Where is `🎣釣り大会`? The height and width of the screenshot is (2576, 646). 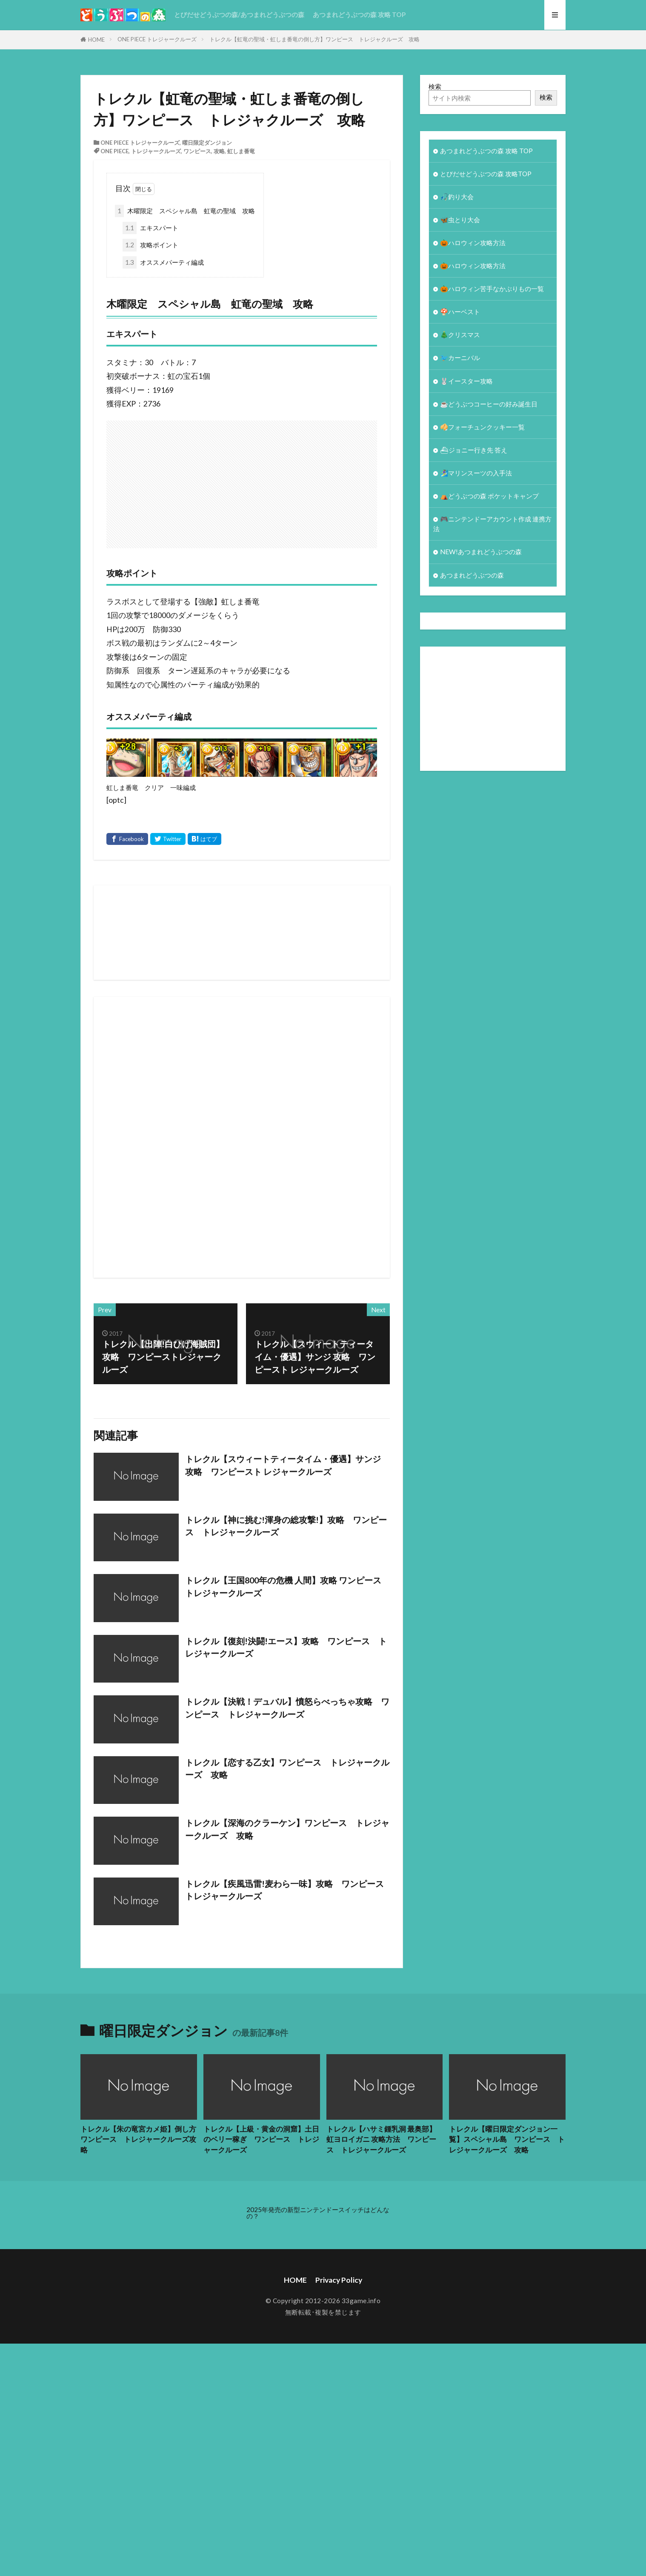 🎣釣り大会 is located at coordinates (457, 196).